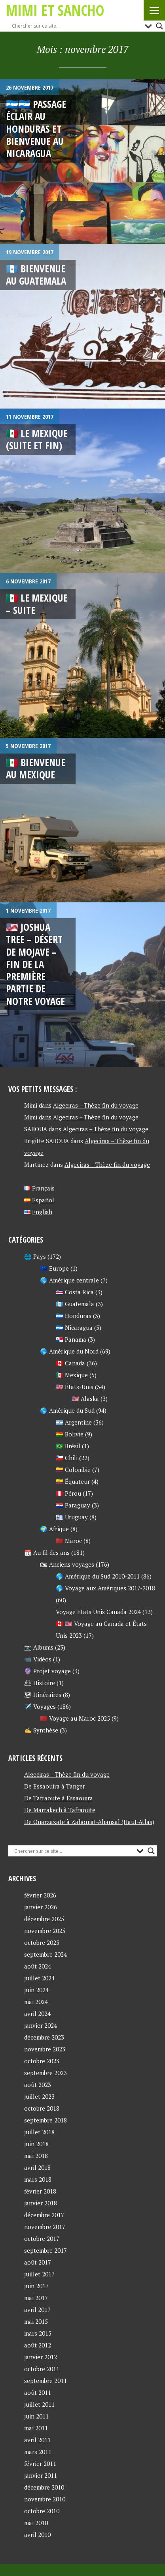 The image size is (165, 2576). I want to click on 🇺🇸 Joshua Tree – Désert de Mojave – Fin de la première partie de notre voyage, so click(35, 964).